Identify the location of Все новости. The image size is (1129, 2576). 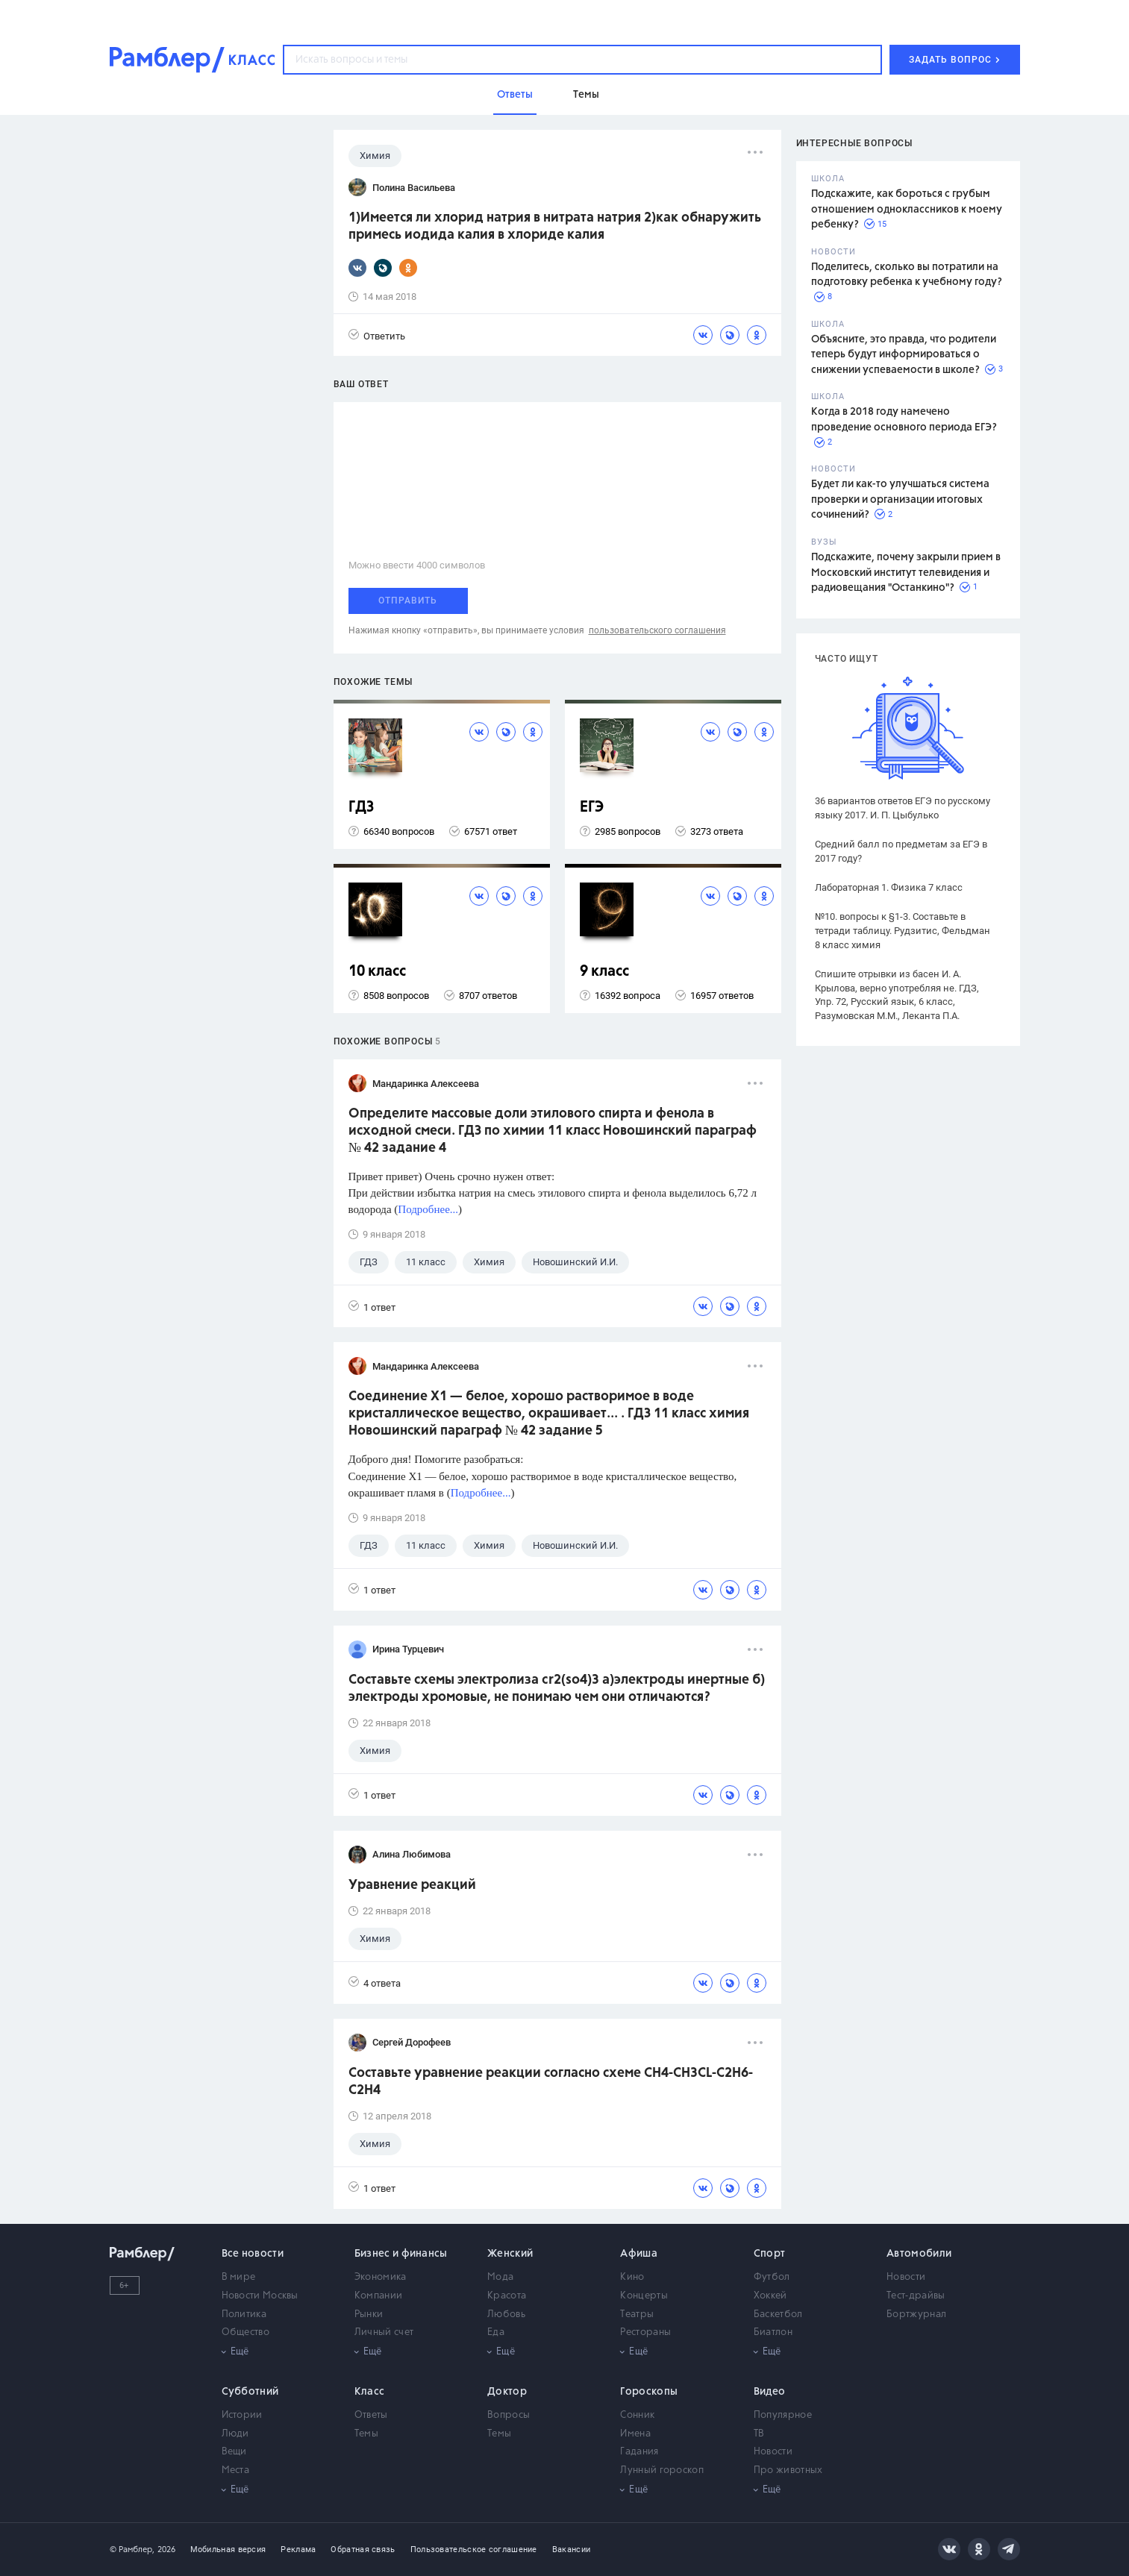
(253, 2253).